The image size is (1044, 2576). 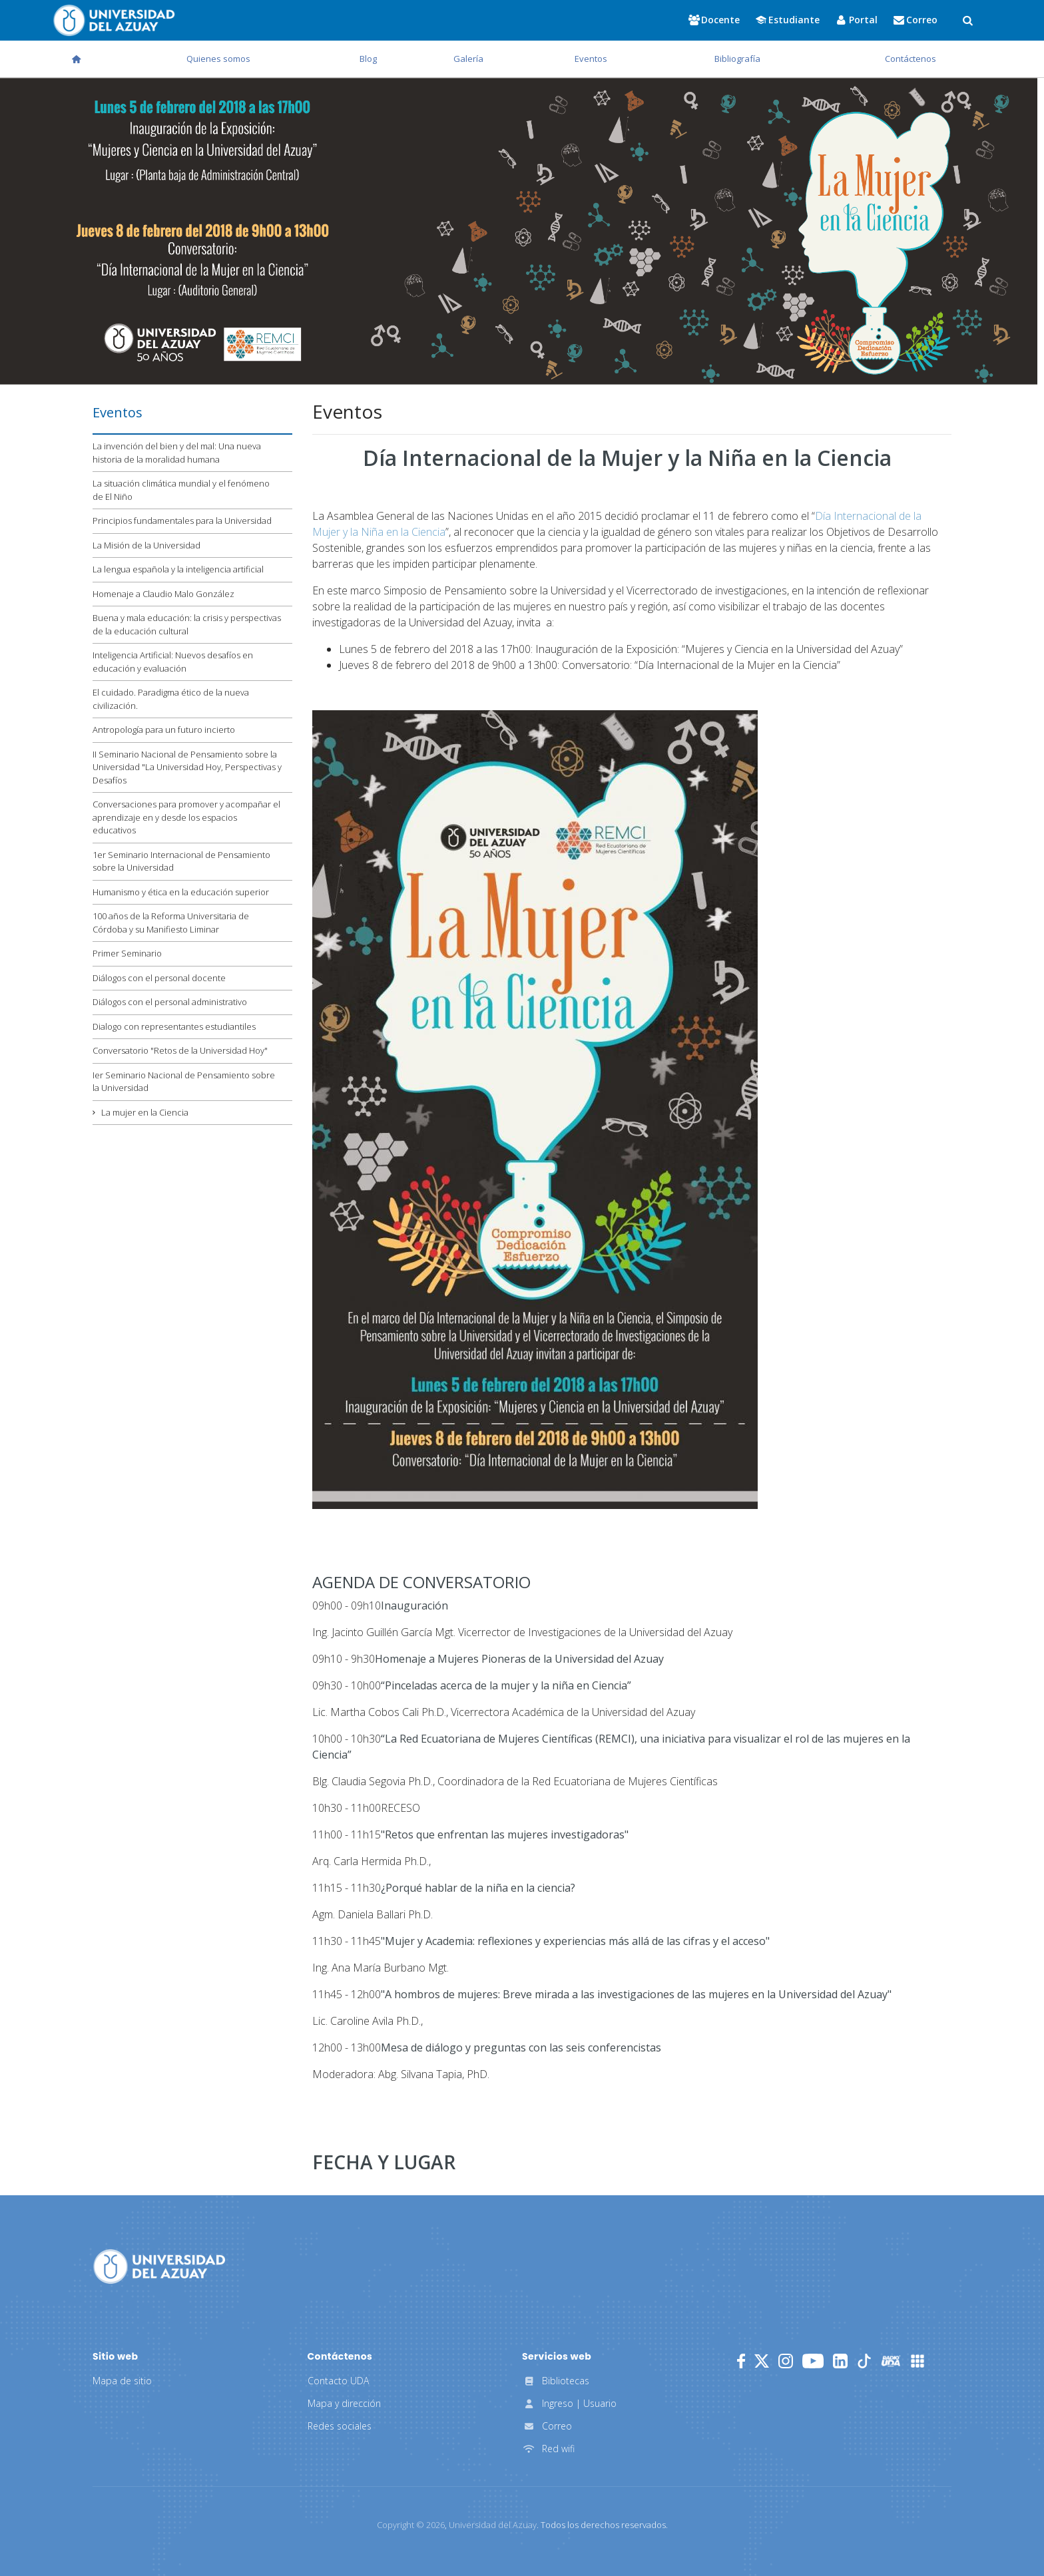 What do you see at coordinates (122, 2380) in the screenshot?
I see `Mapa de sitio` at bounding box center [122, 2380].